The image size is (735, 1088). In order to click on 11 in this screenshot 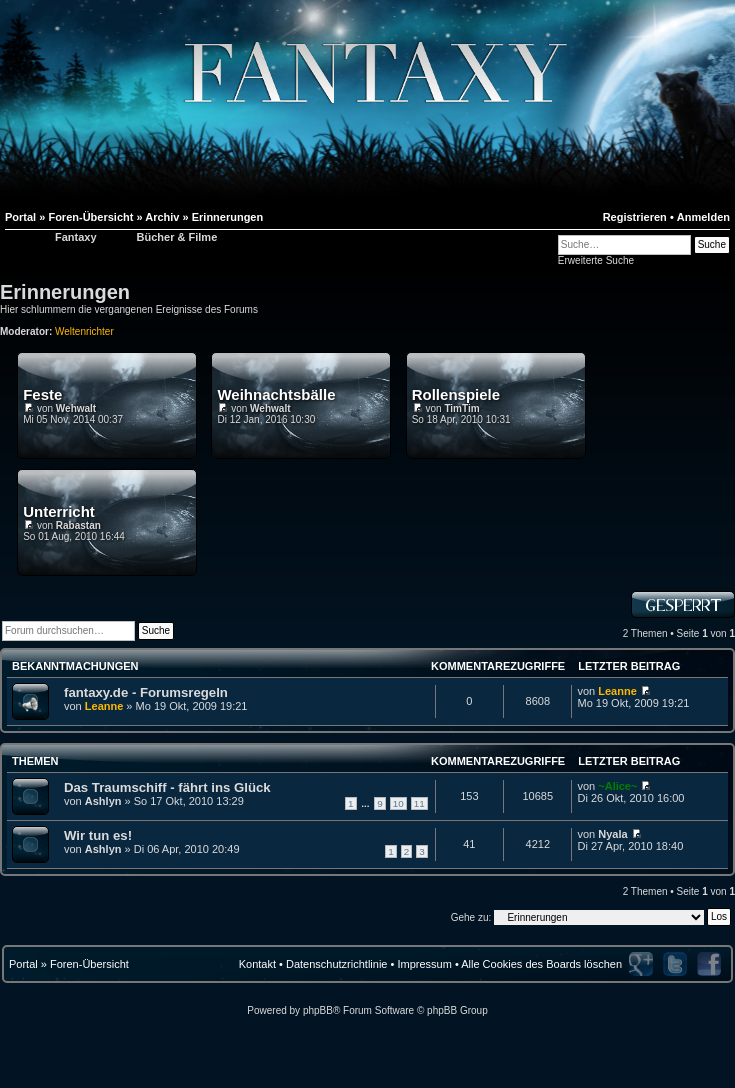, I will do `click(419, 803)`.